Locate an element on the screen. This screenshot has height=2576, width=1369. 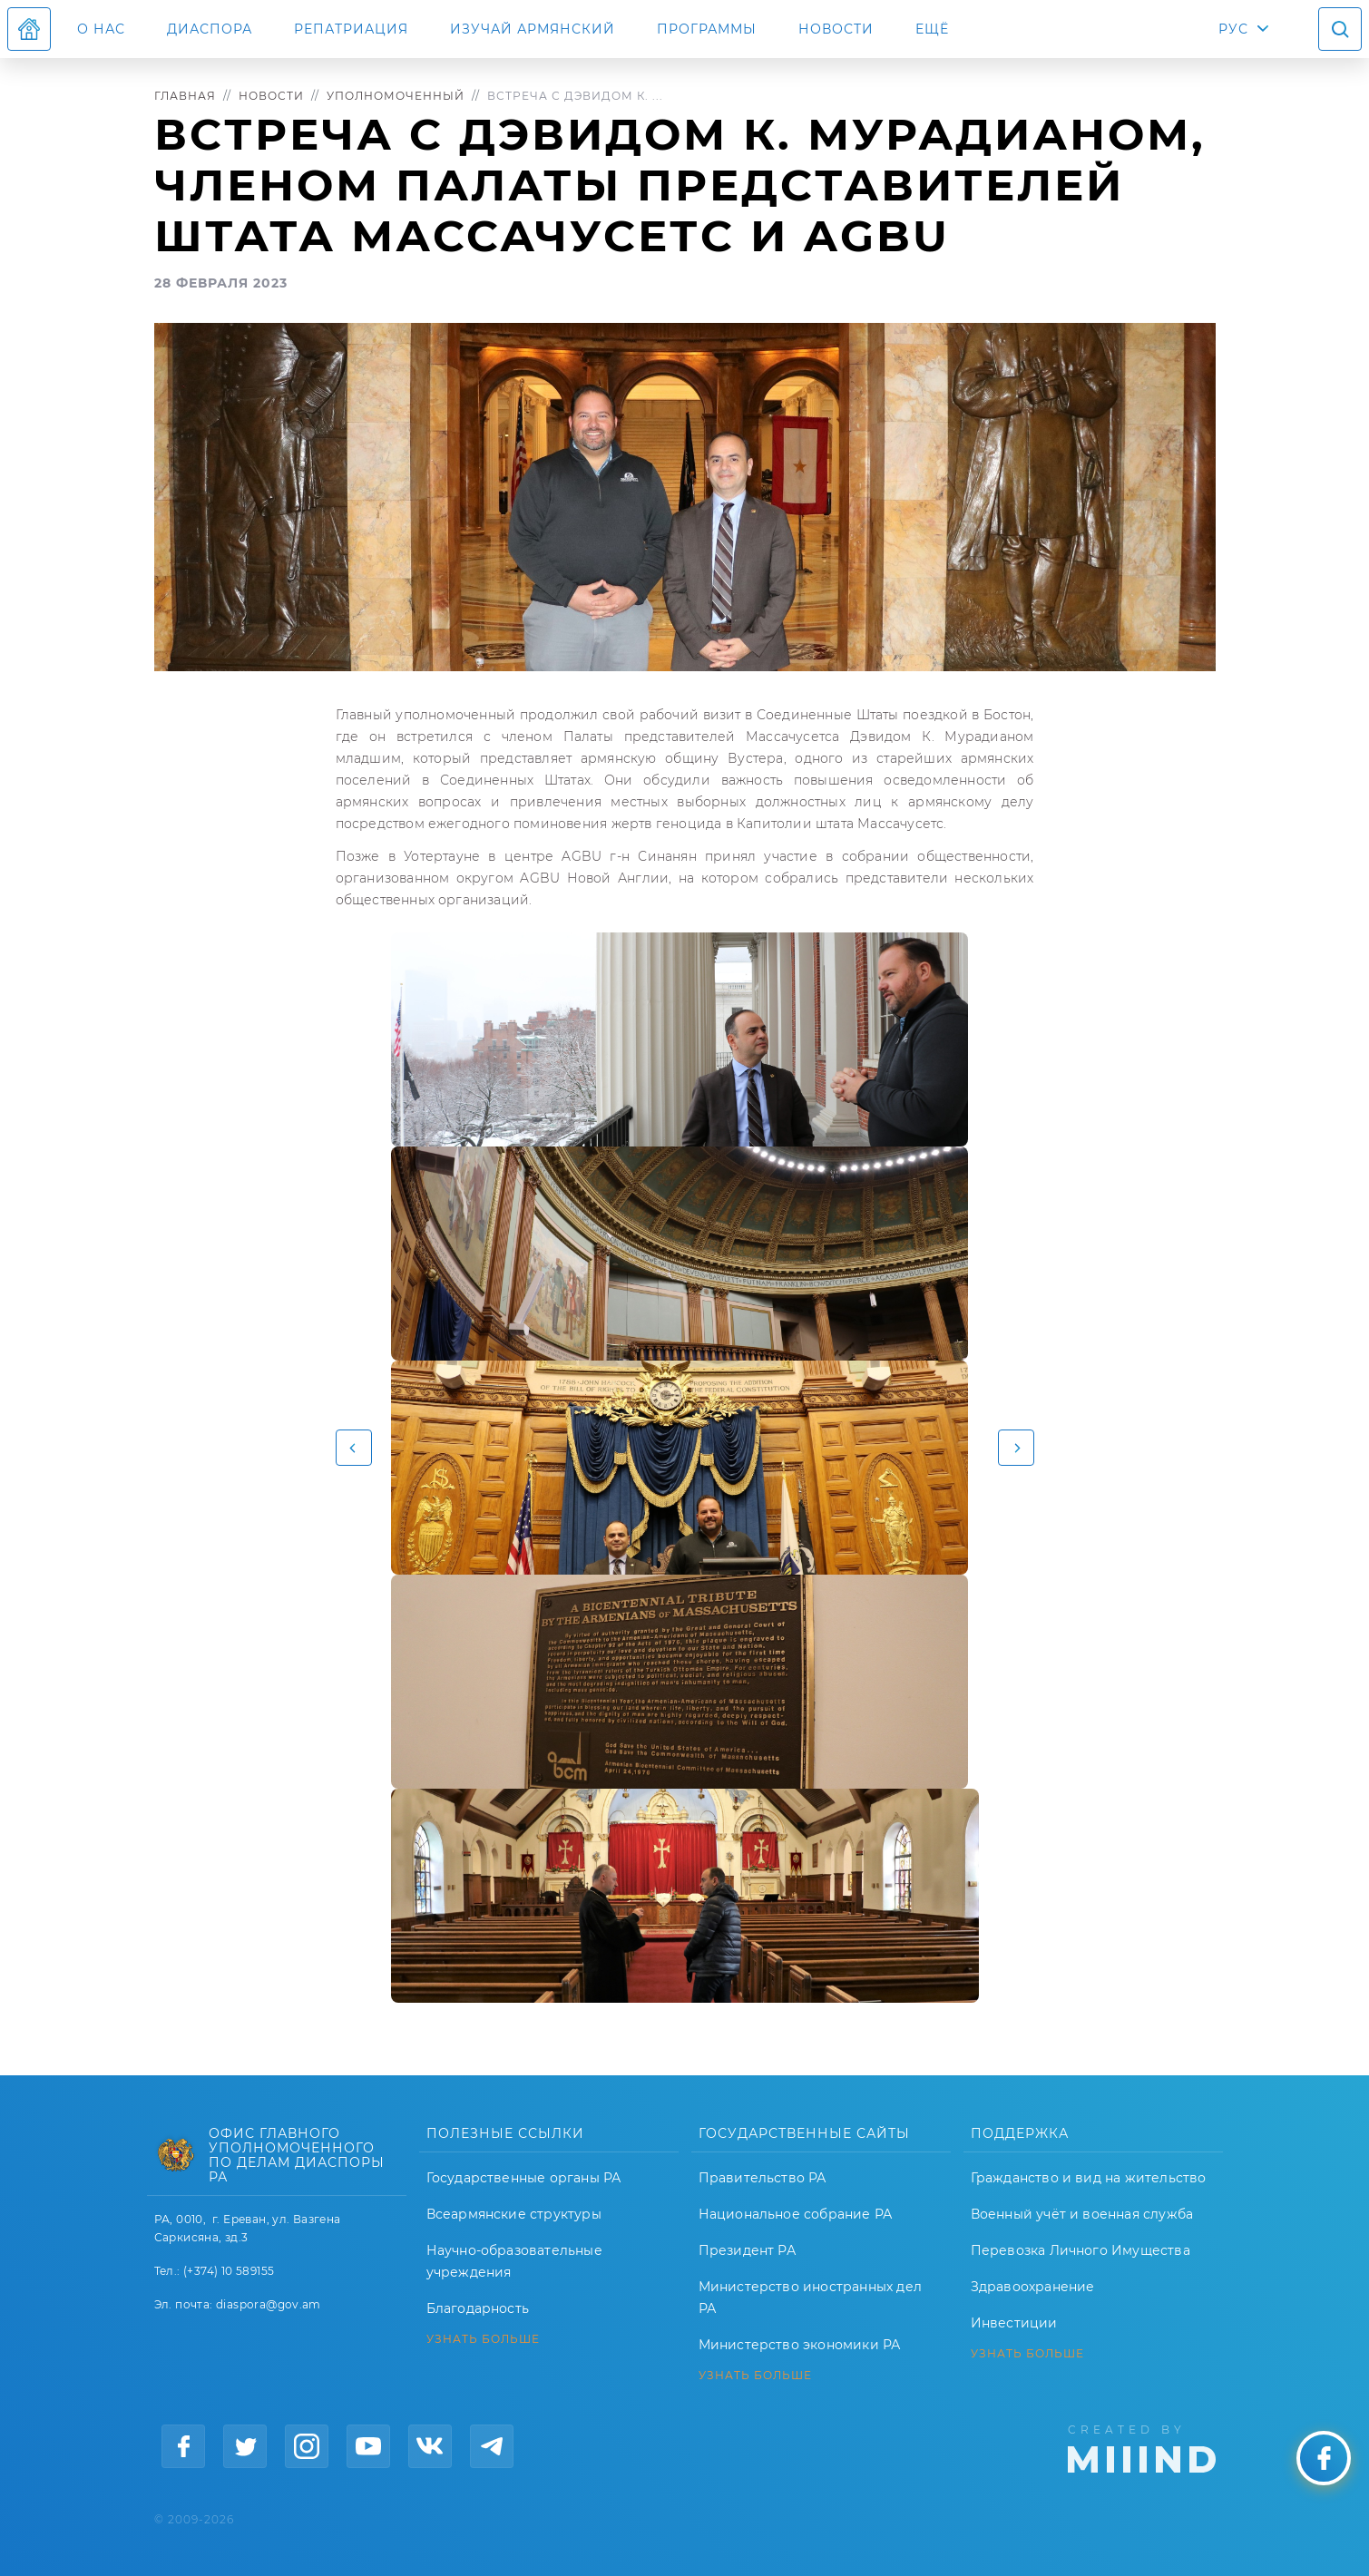
Президент РА is located at coordinates (747, 2250).